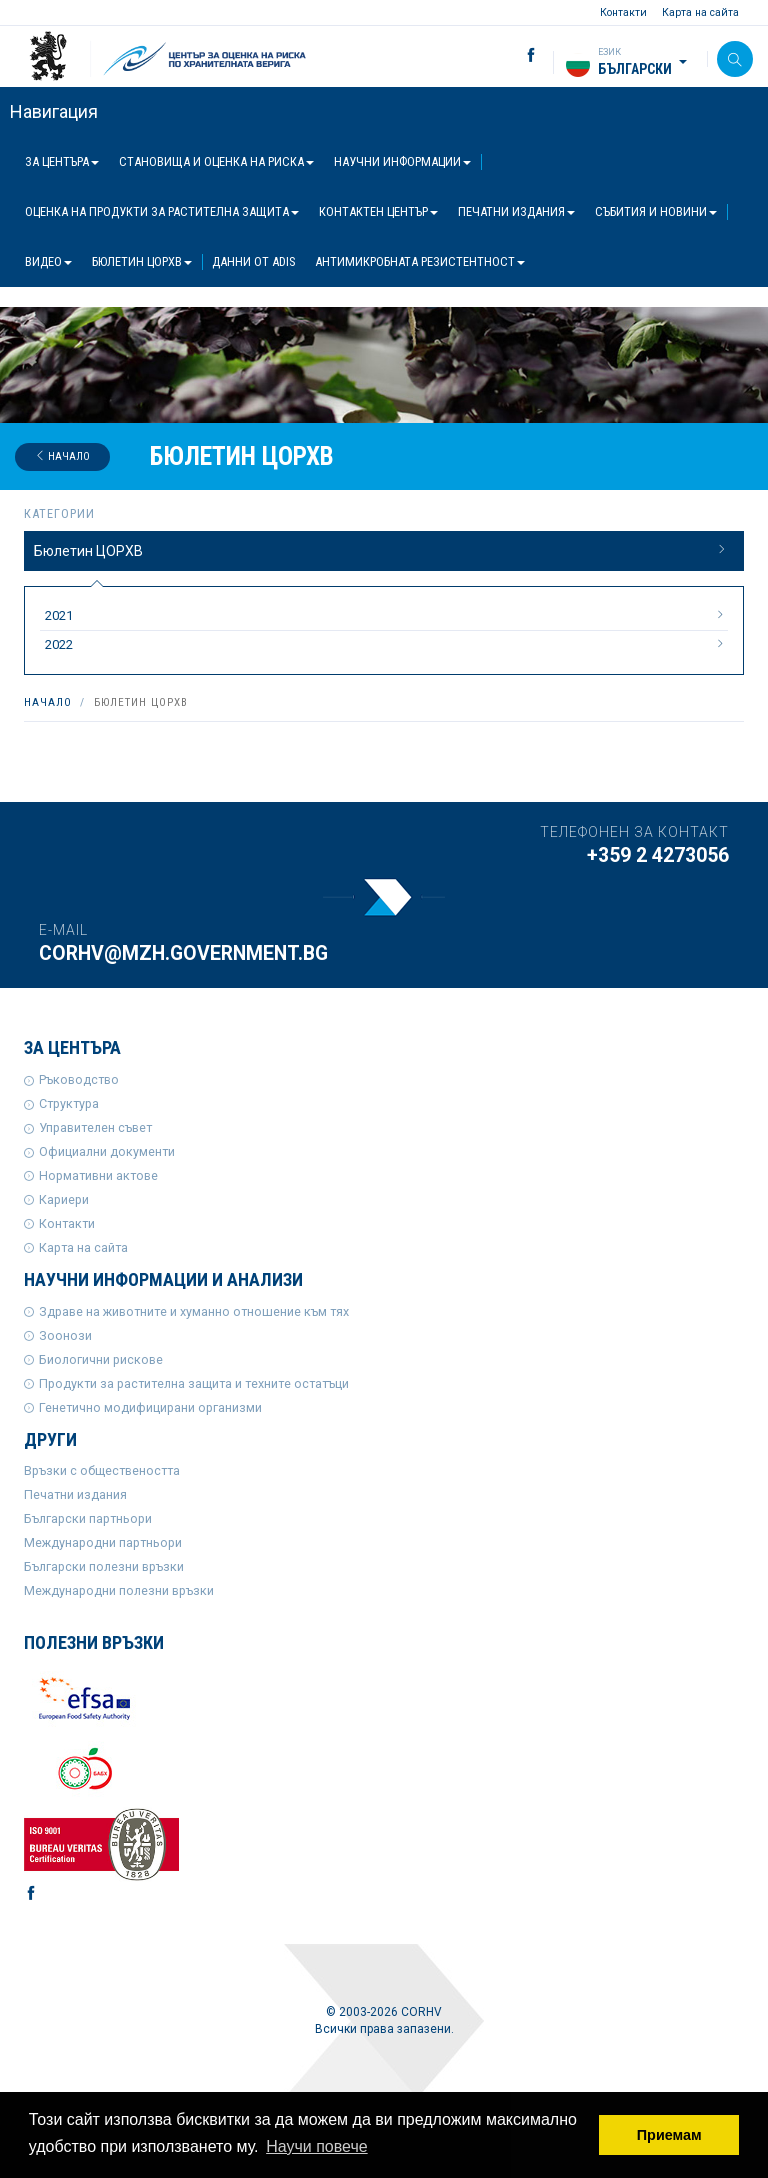 Image resolution: width=768 pixels, height=2178 pixels. I want to click on Официални документи, so click(107, 1151).